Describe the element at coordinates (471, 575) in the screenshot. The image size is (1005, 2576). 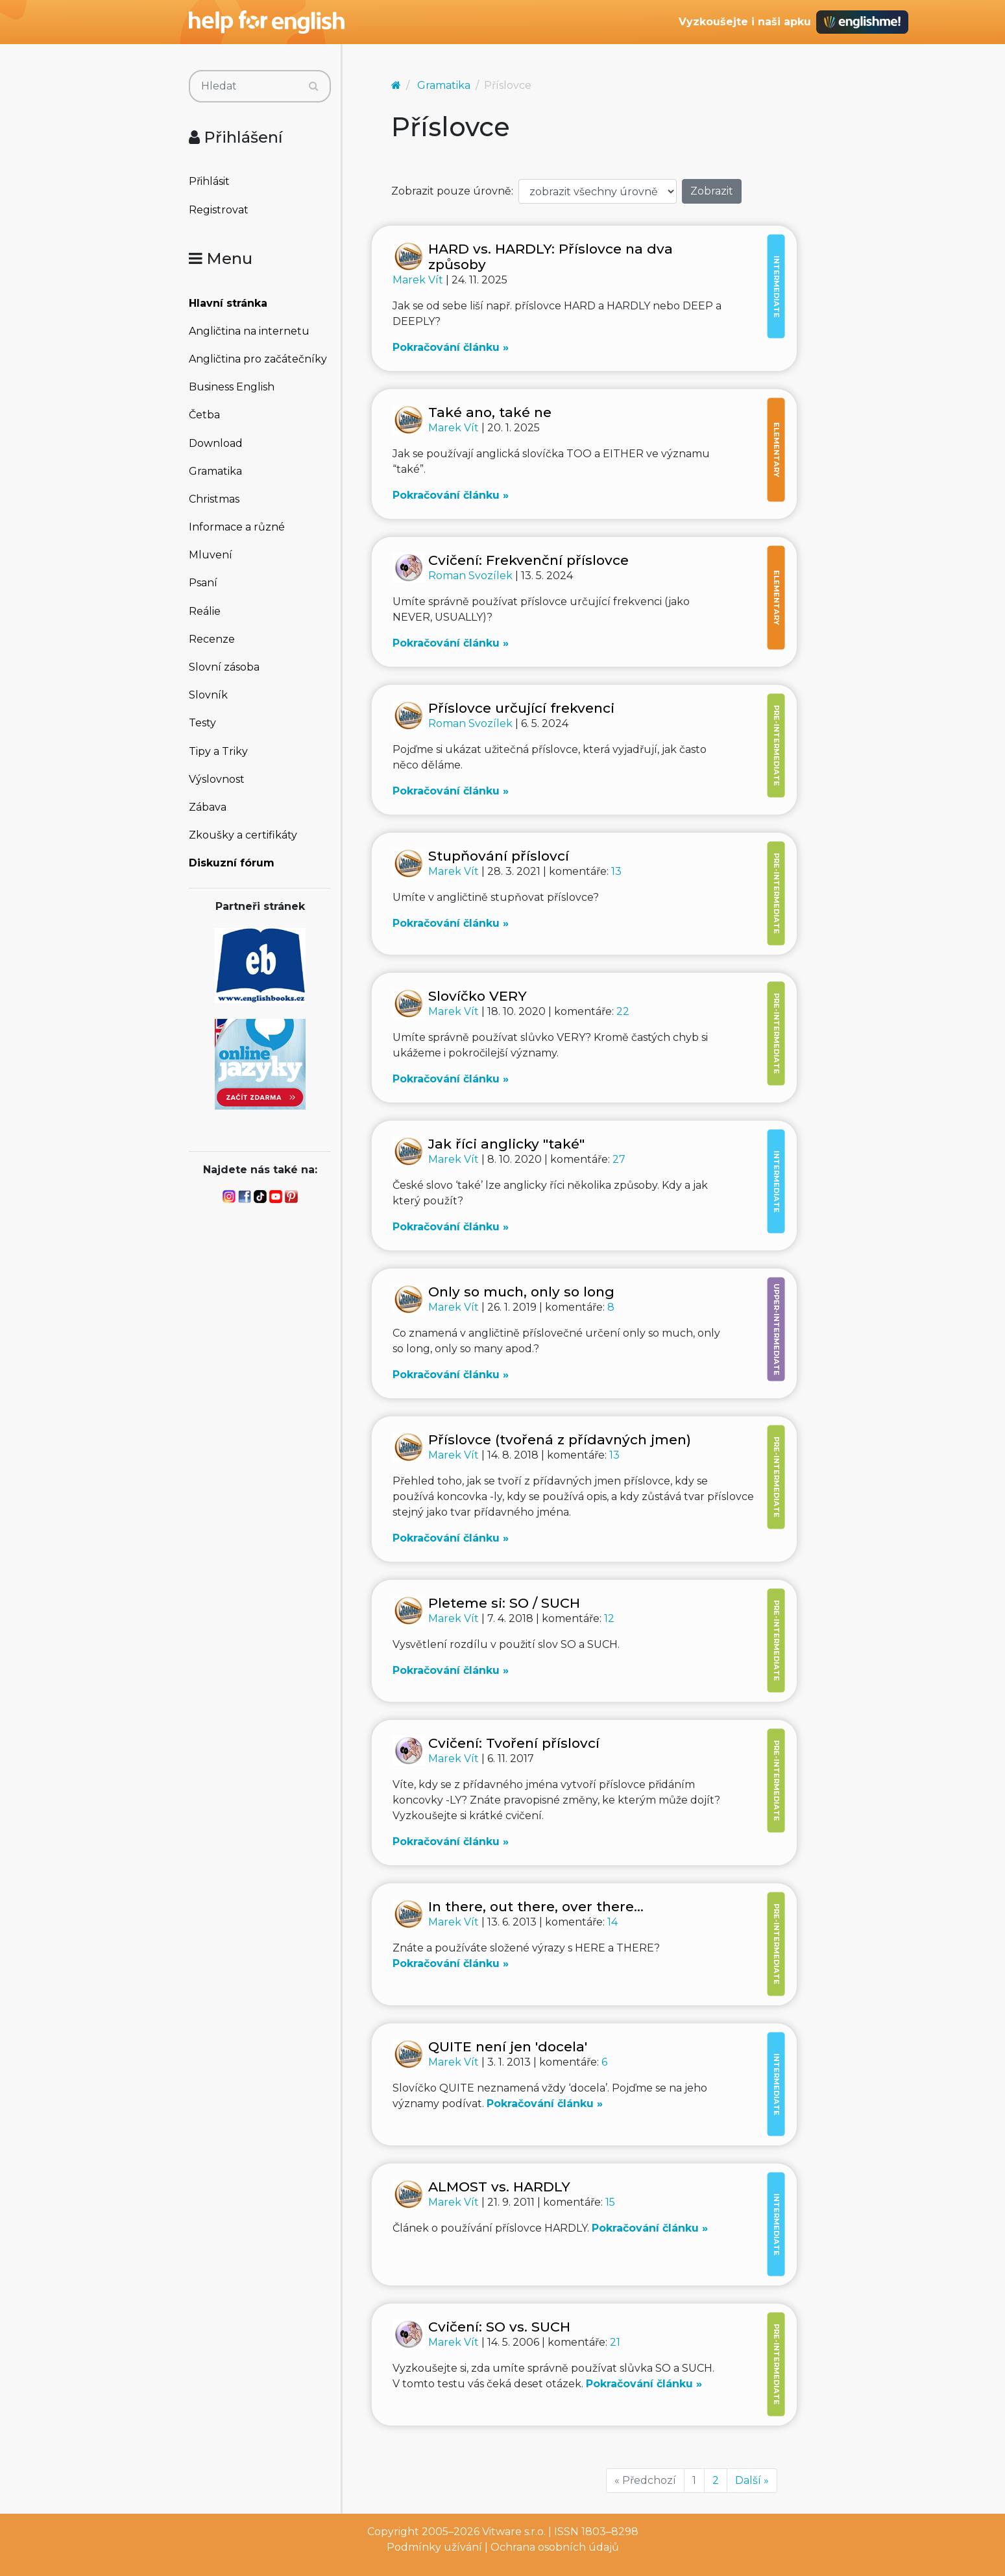
I see `Roman Svozílek` at that location.